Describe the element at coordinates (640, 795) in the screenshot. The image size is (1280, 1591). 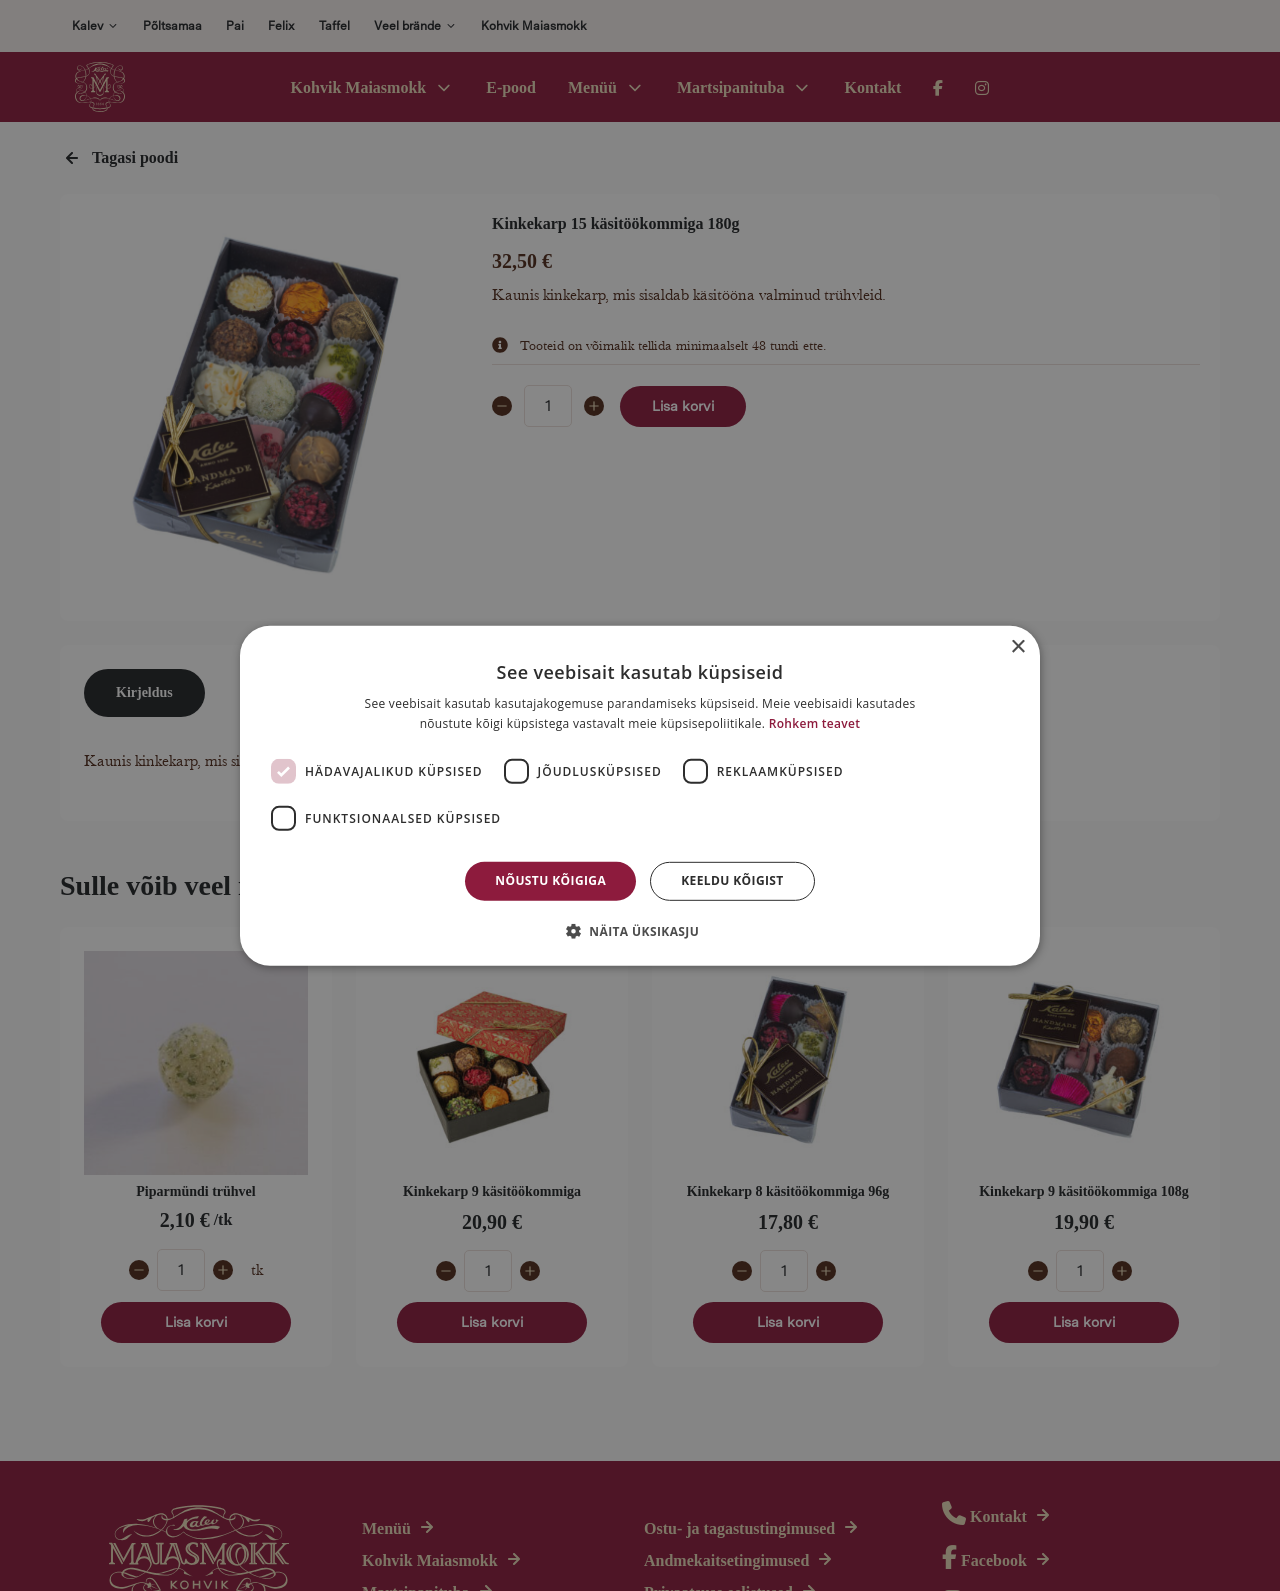
I see `[dialog]` at that location.